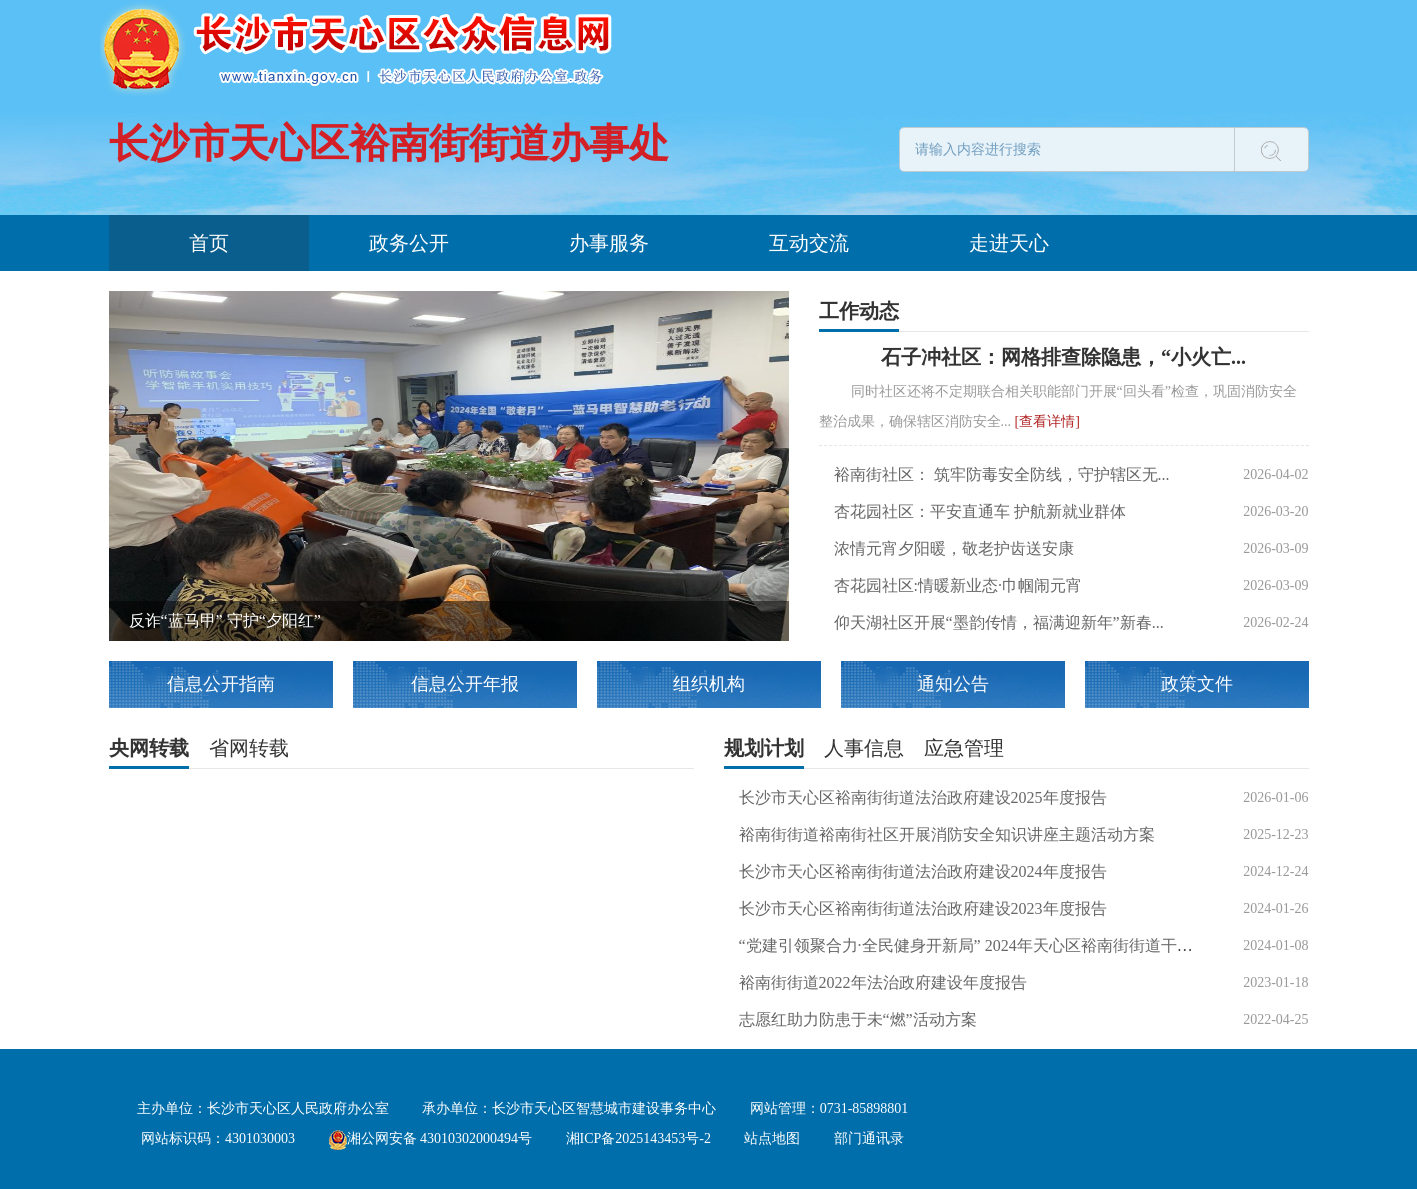  Describe the element at coordinates (958, 585) in the screenshot. I see `杏花园社区:情暖新业态∙巾帼闹元宵` at that location.